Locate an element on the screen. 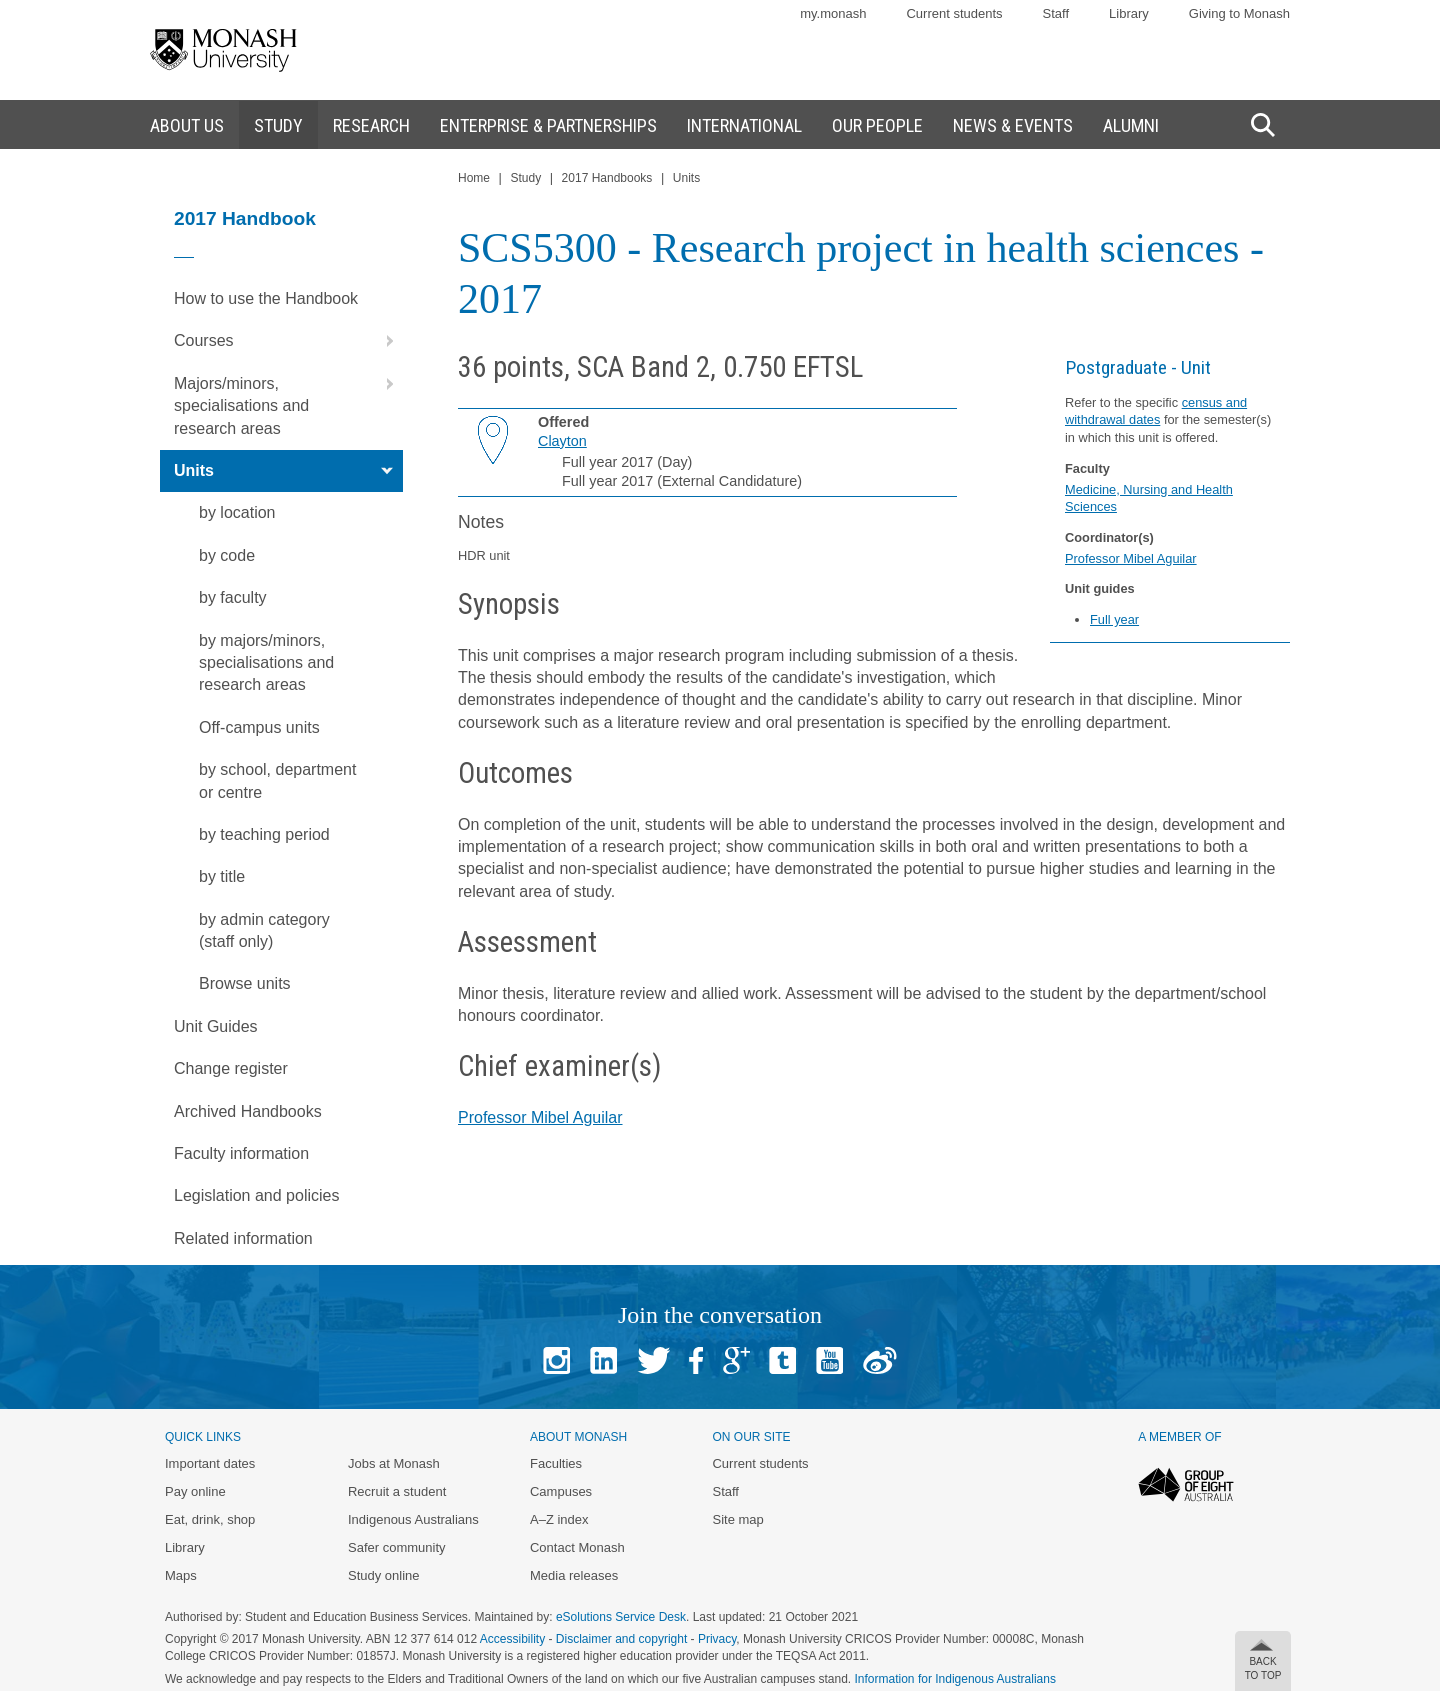  by majors/minors, specialisations and research areas is located at coordinates (266, 663).